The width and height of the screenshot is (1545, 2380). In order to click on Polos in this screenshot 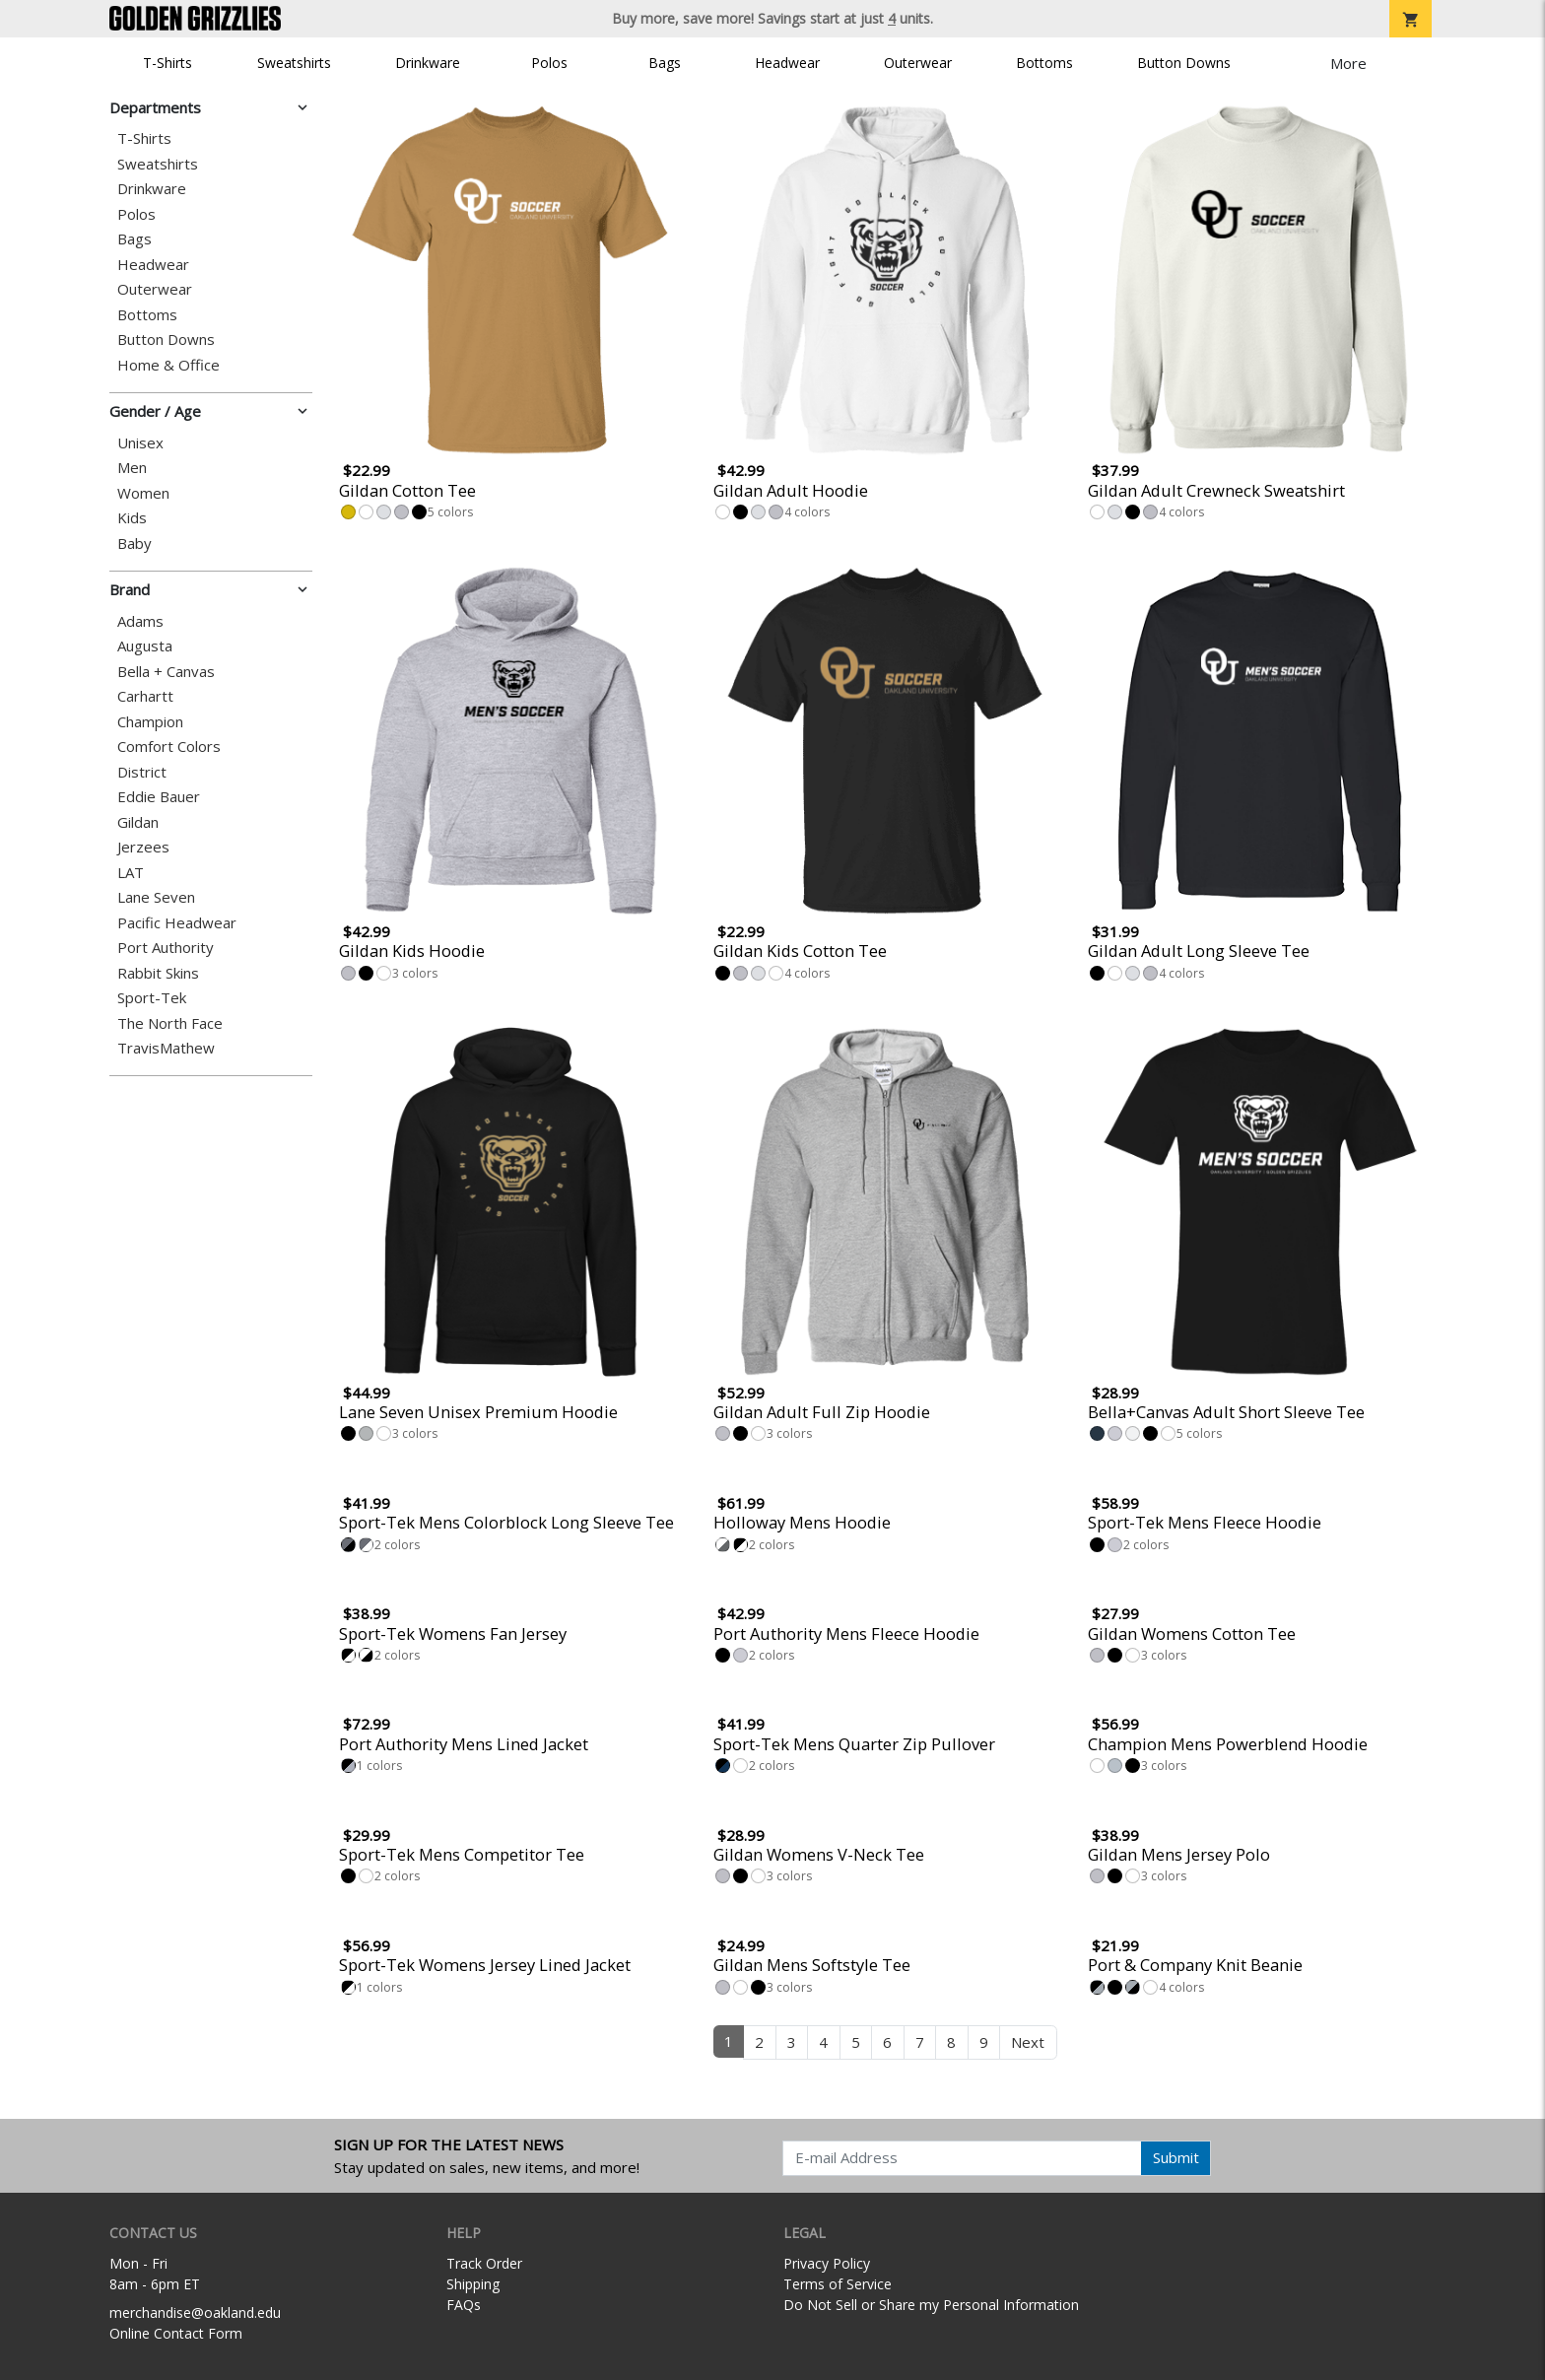, I will do `click(549, 62)`.